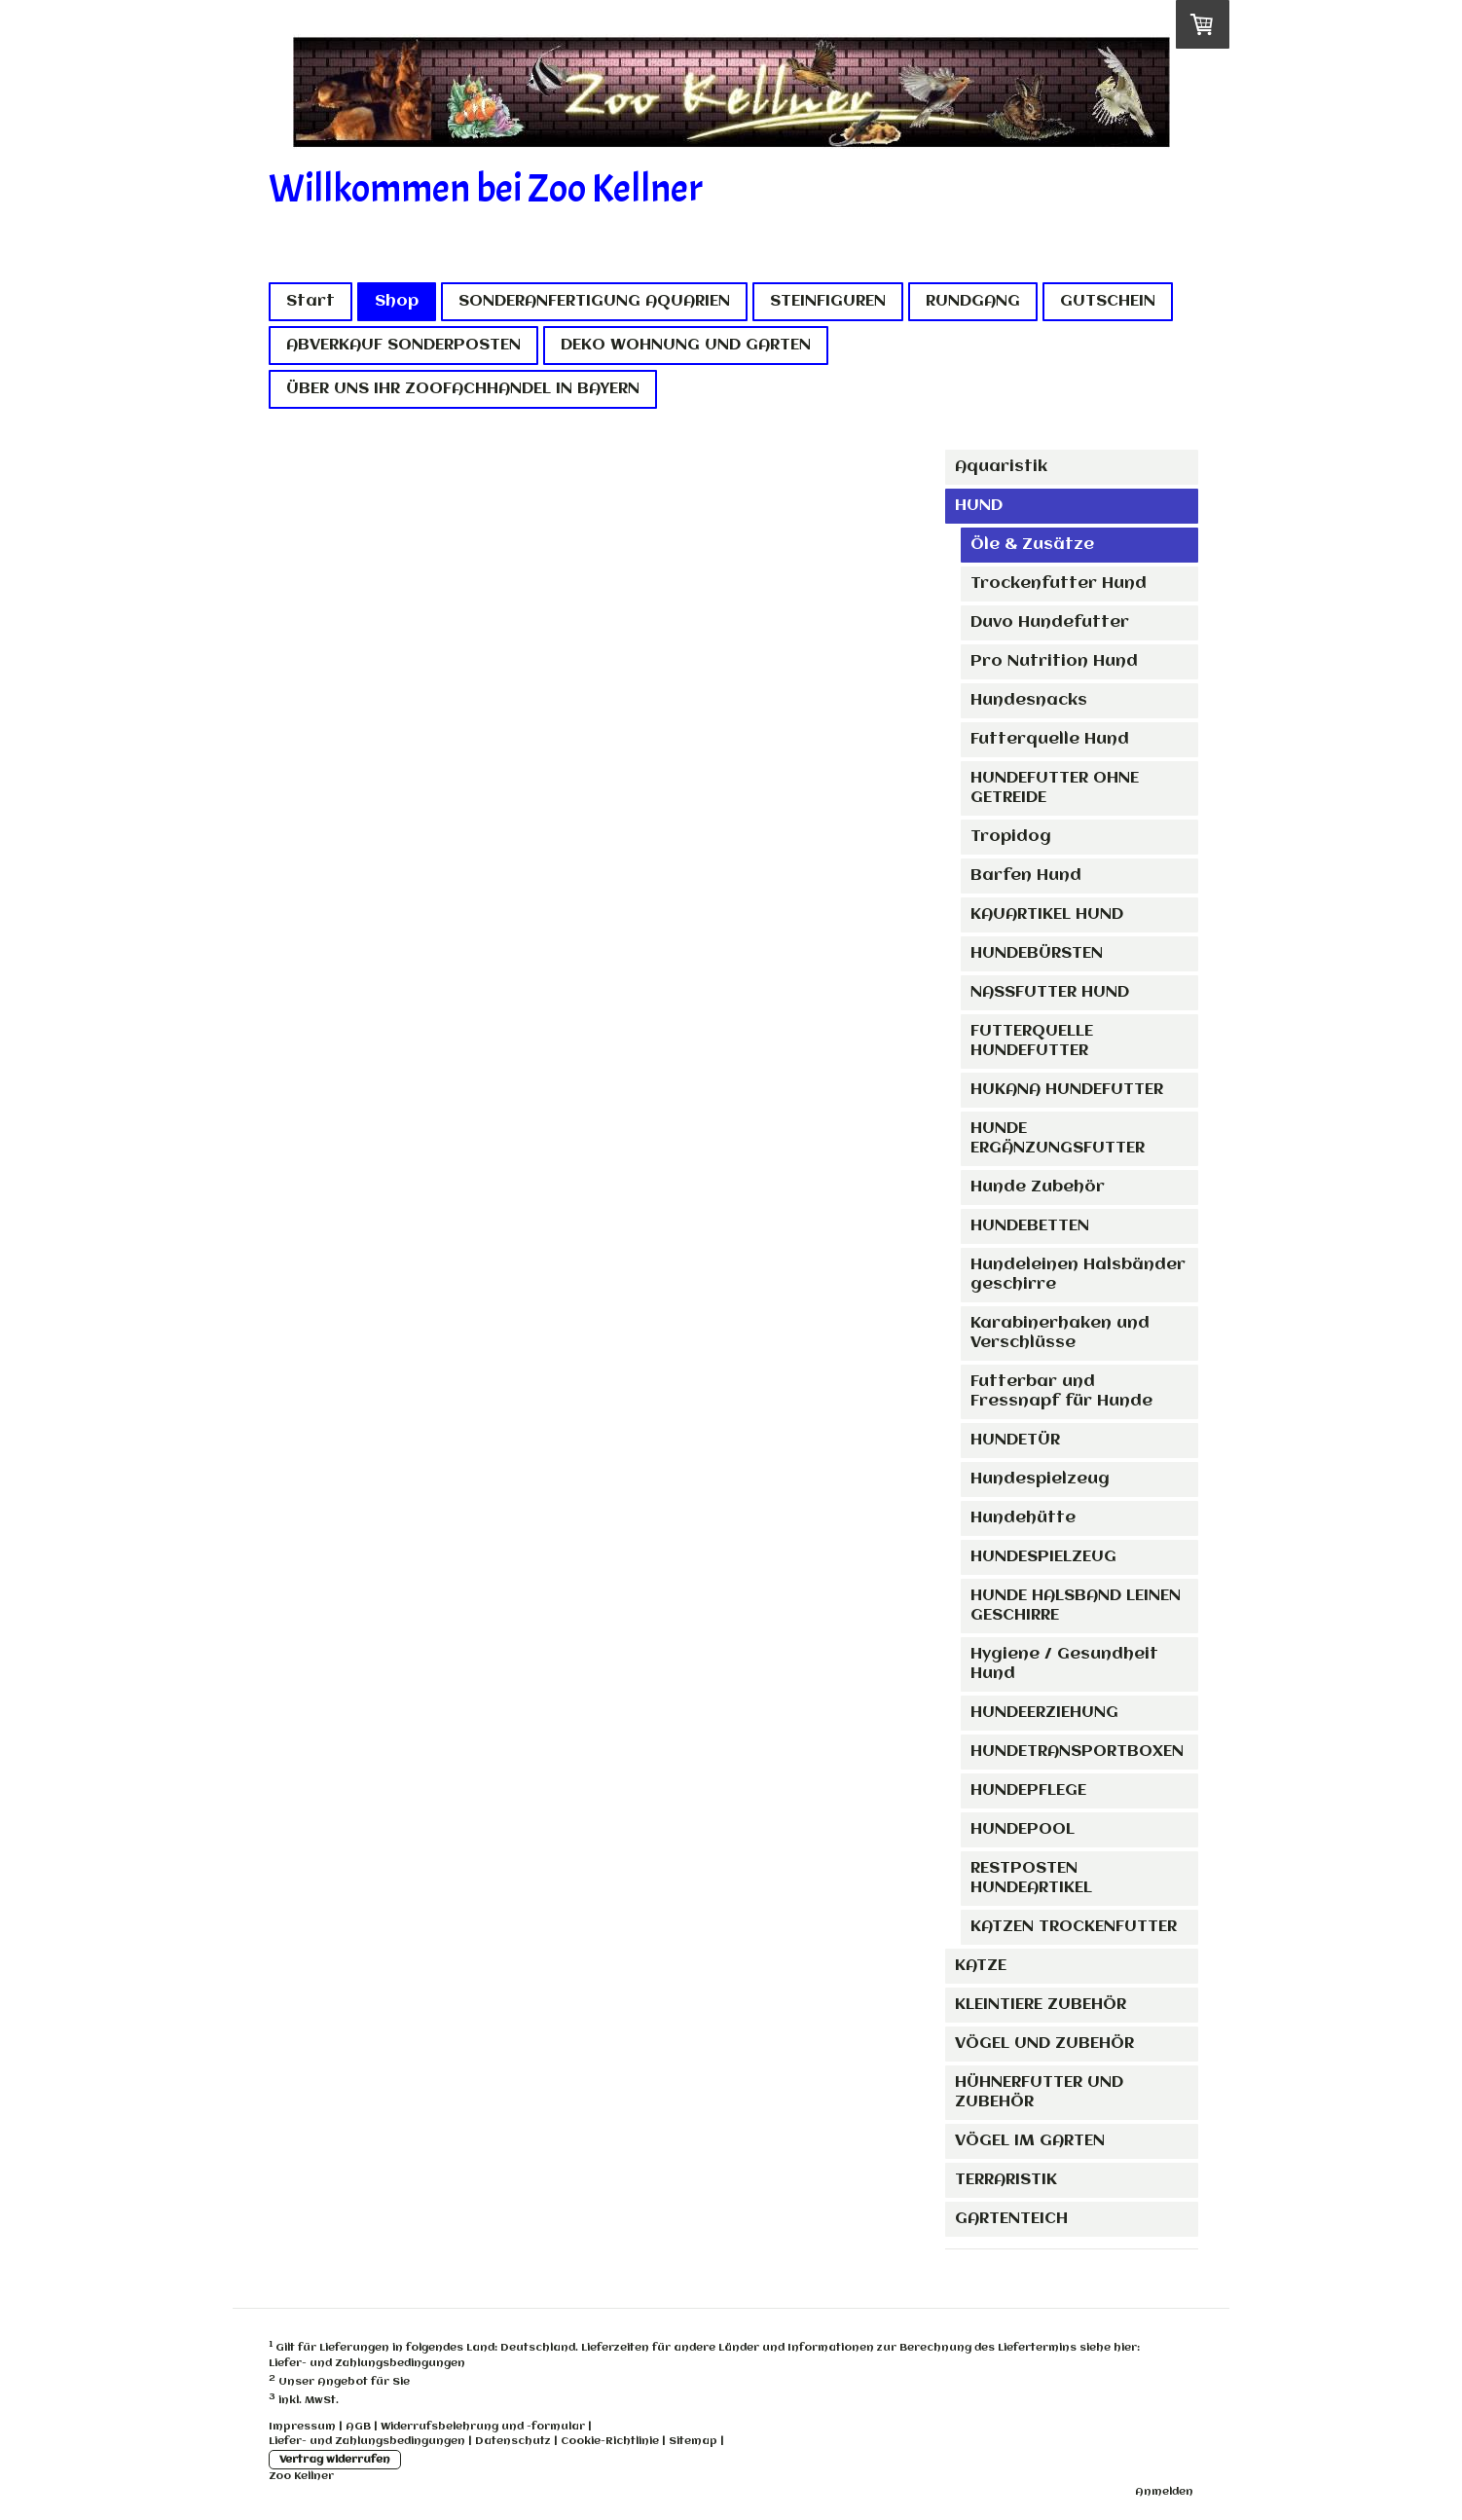 This screenshot has height=2520, width=1462. What do you see at coordinates (310, 301) in the screenshot?
I see `Start` at bounding box center [310, 301].